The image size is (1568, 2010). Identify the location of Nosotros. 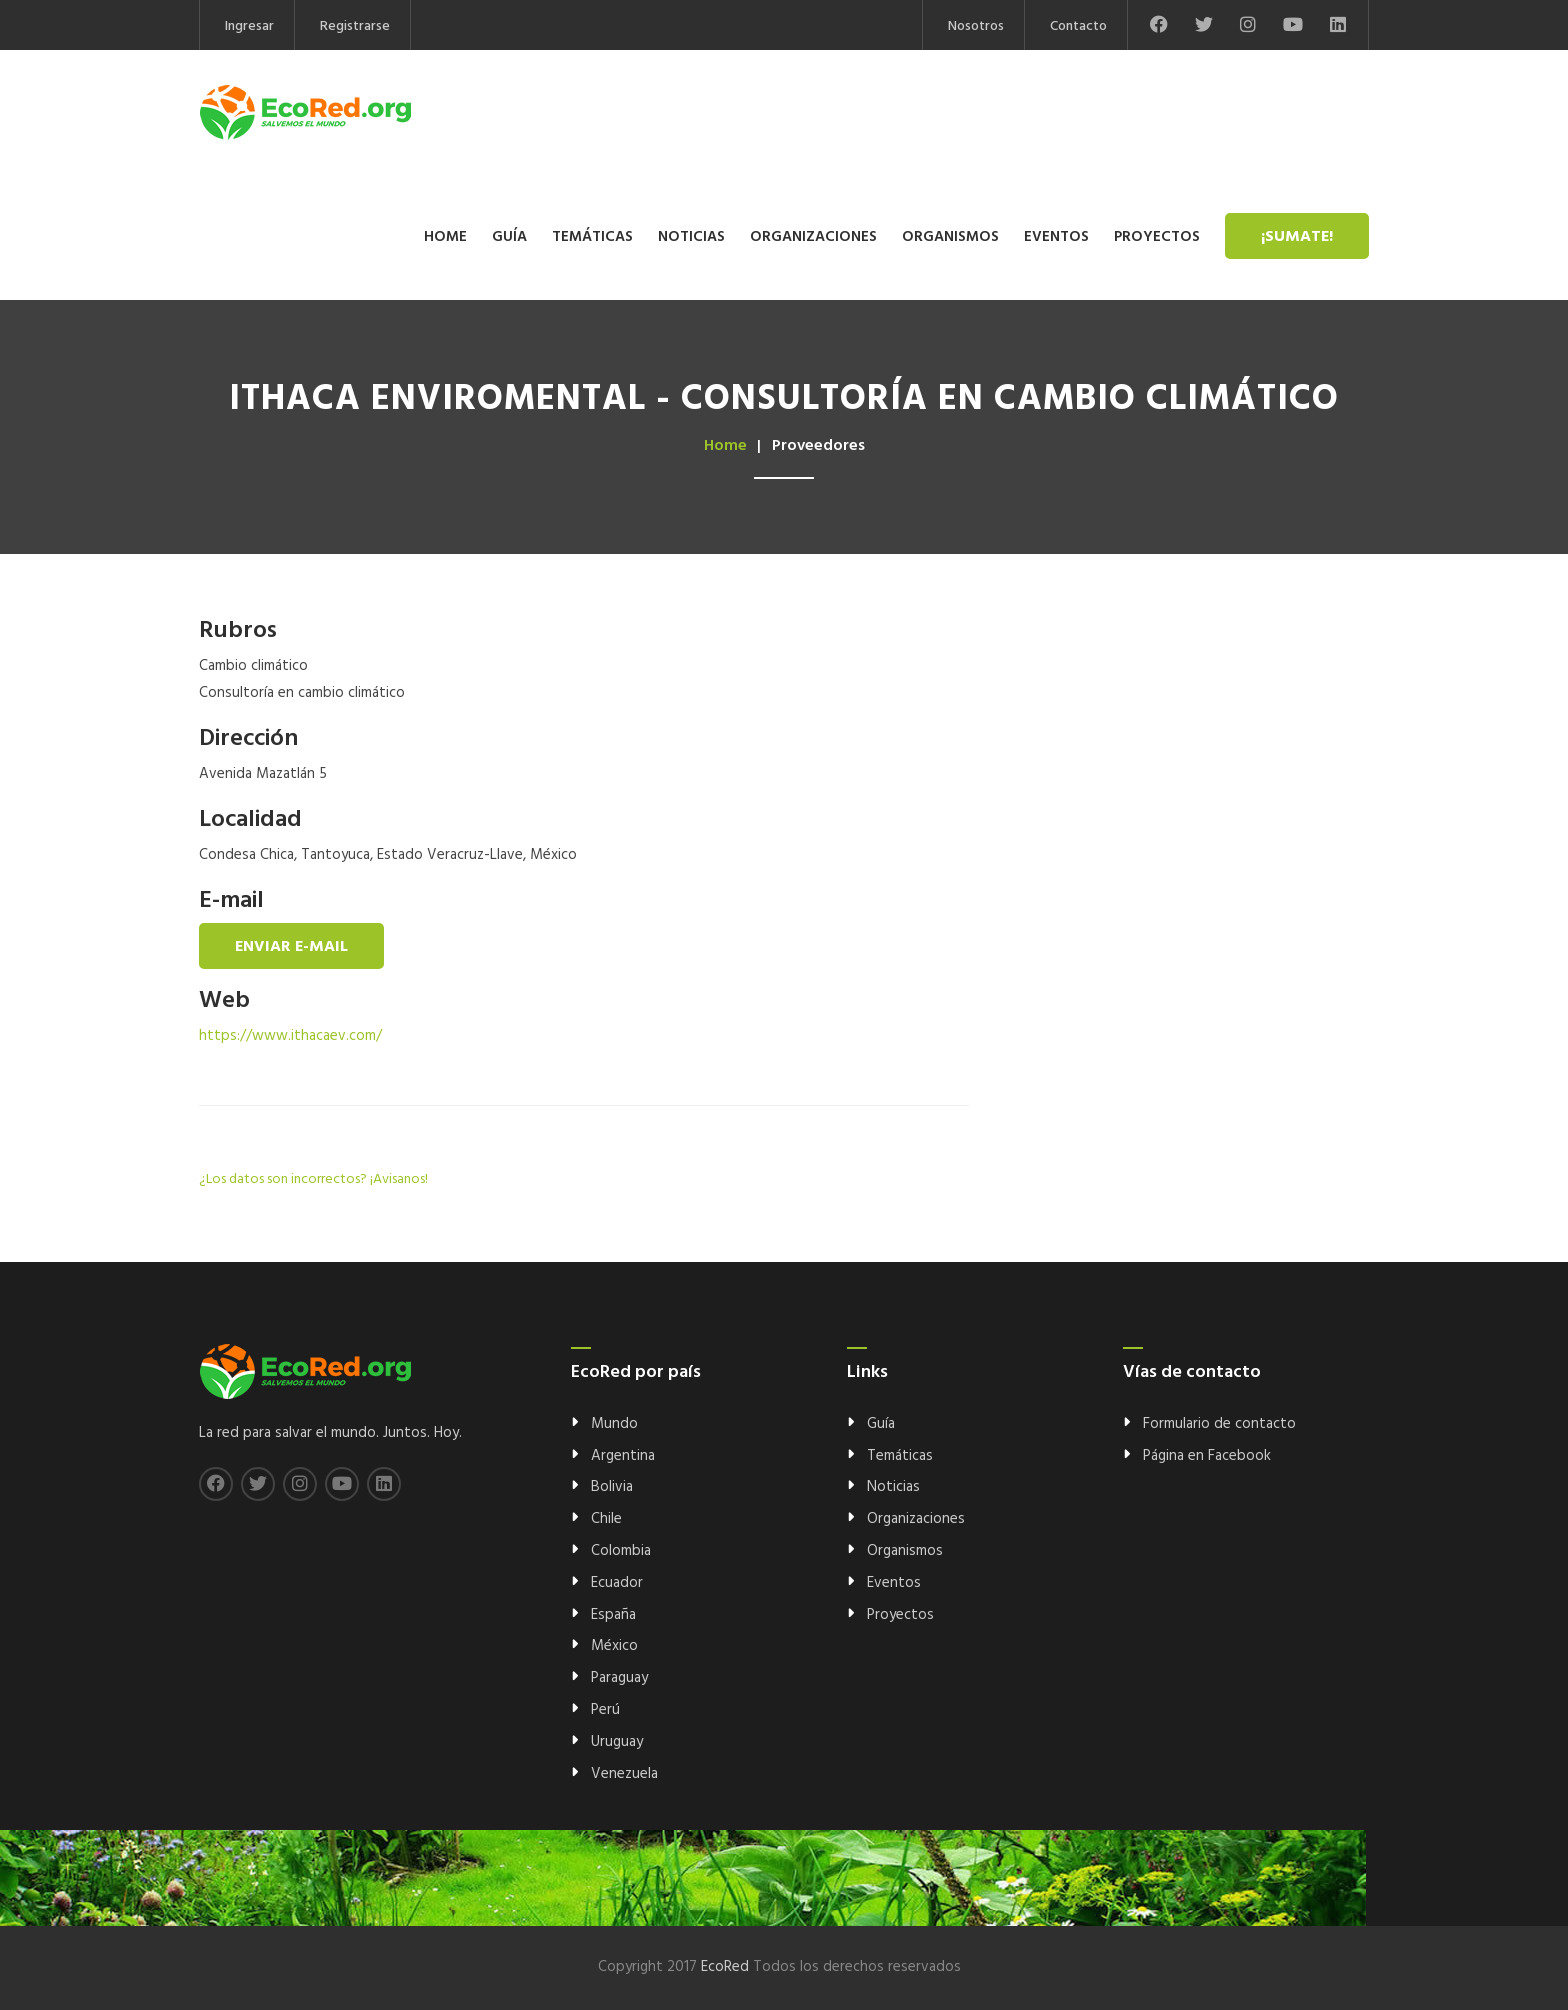
(976, 26).